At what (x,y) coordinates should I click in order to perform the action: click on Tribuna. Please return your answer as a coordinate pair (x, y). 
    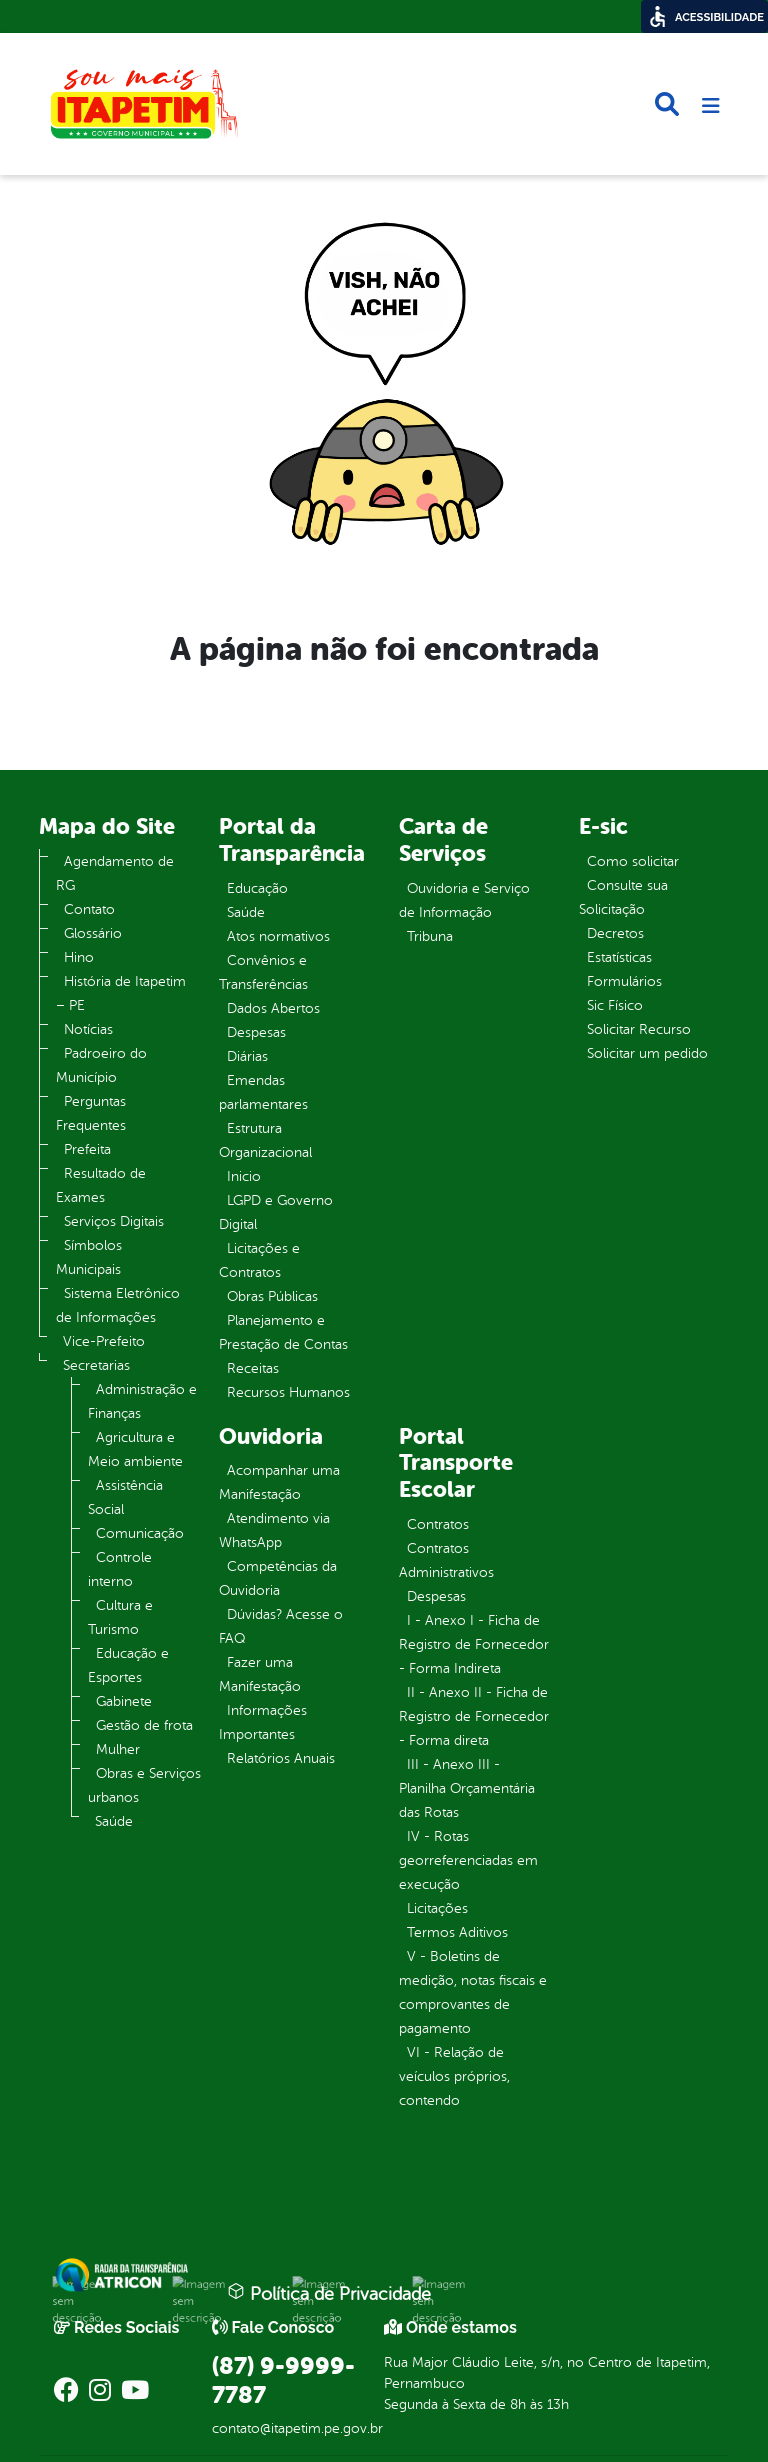
    Looking at the image, I should click on (430, 936).